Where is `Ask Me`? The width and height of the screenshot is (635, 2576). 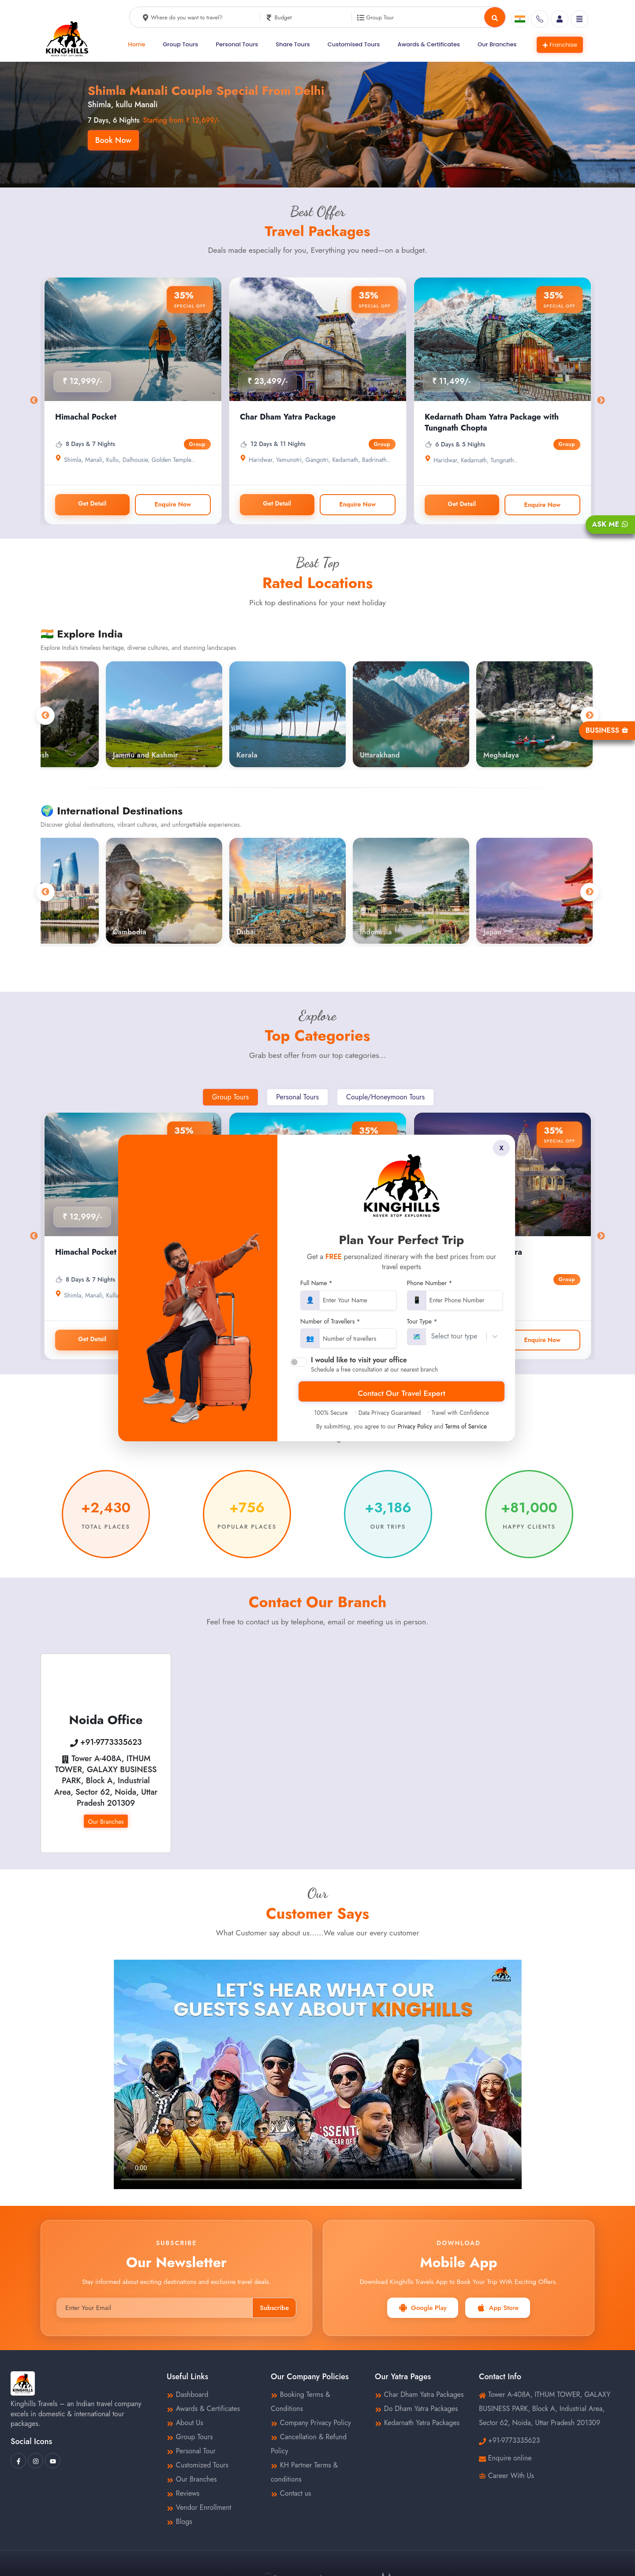 Ask Me is located at coordinates (610, 524).